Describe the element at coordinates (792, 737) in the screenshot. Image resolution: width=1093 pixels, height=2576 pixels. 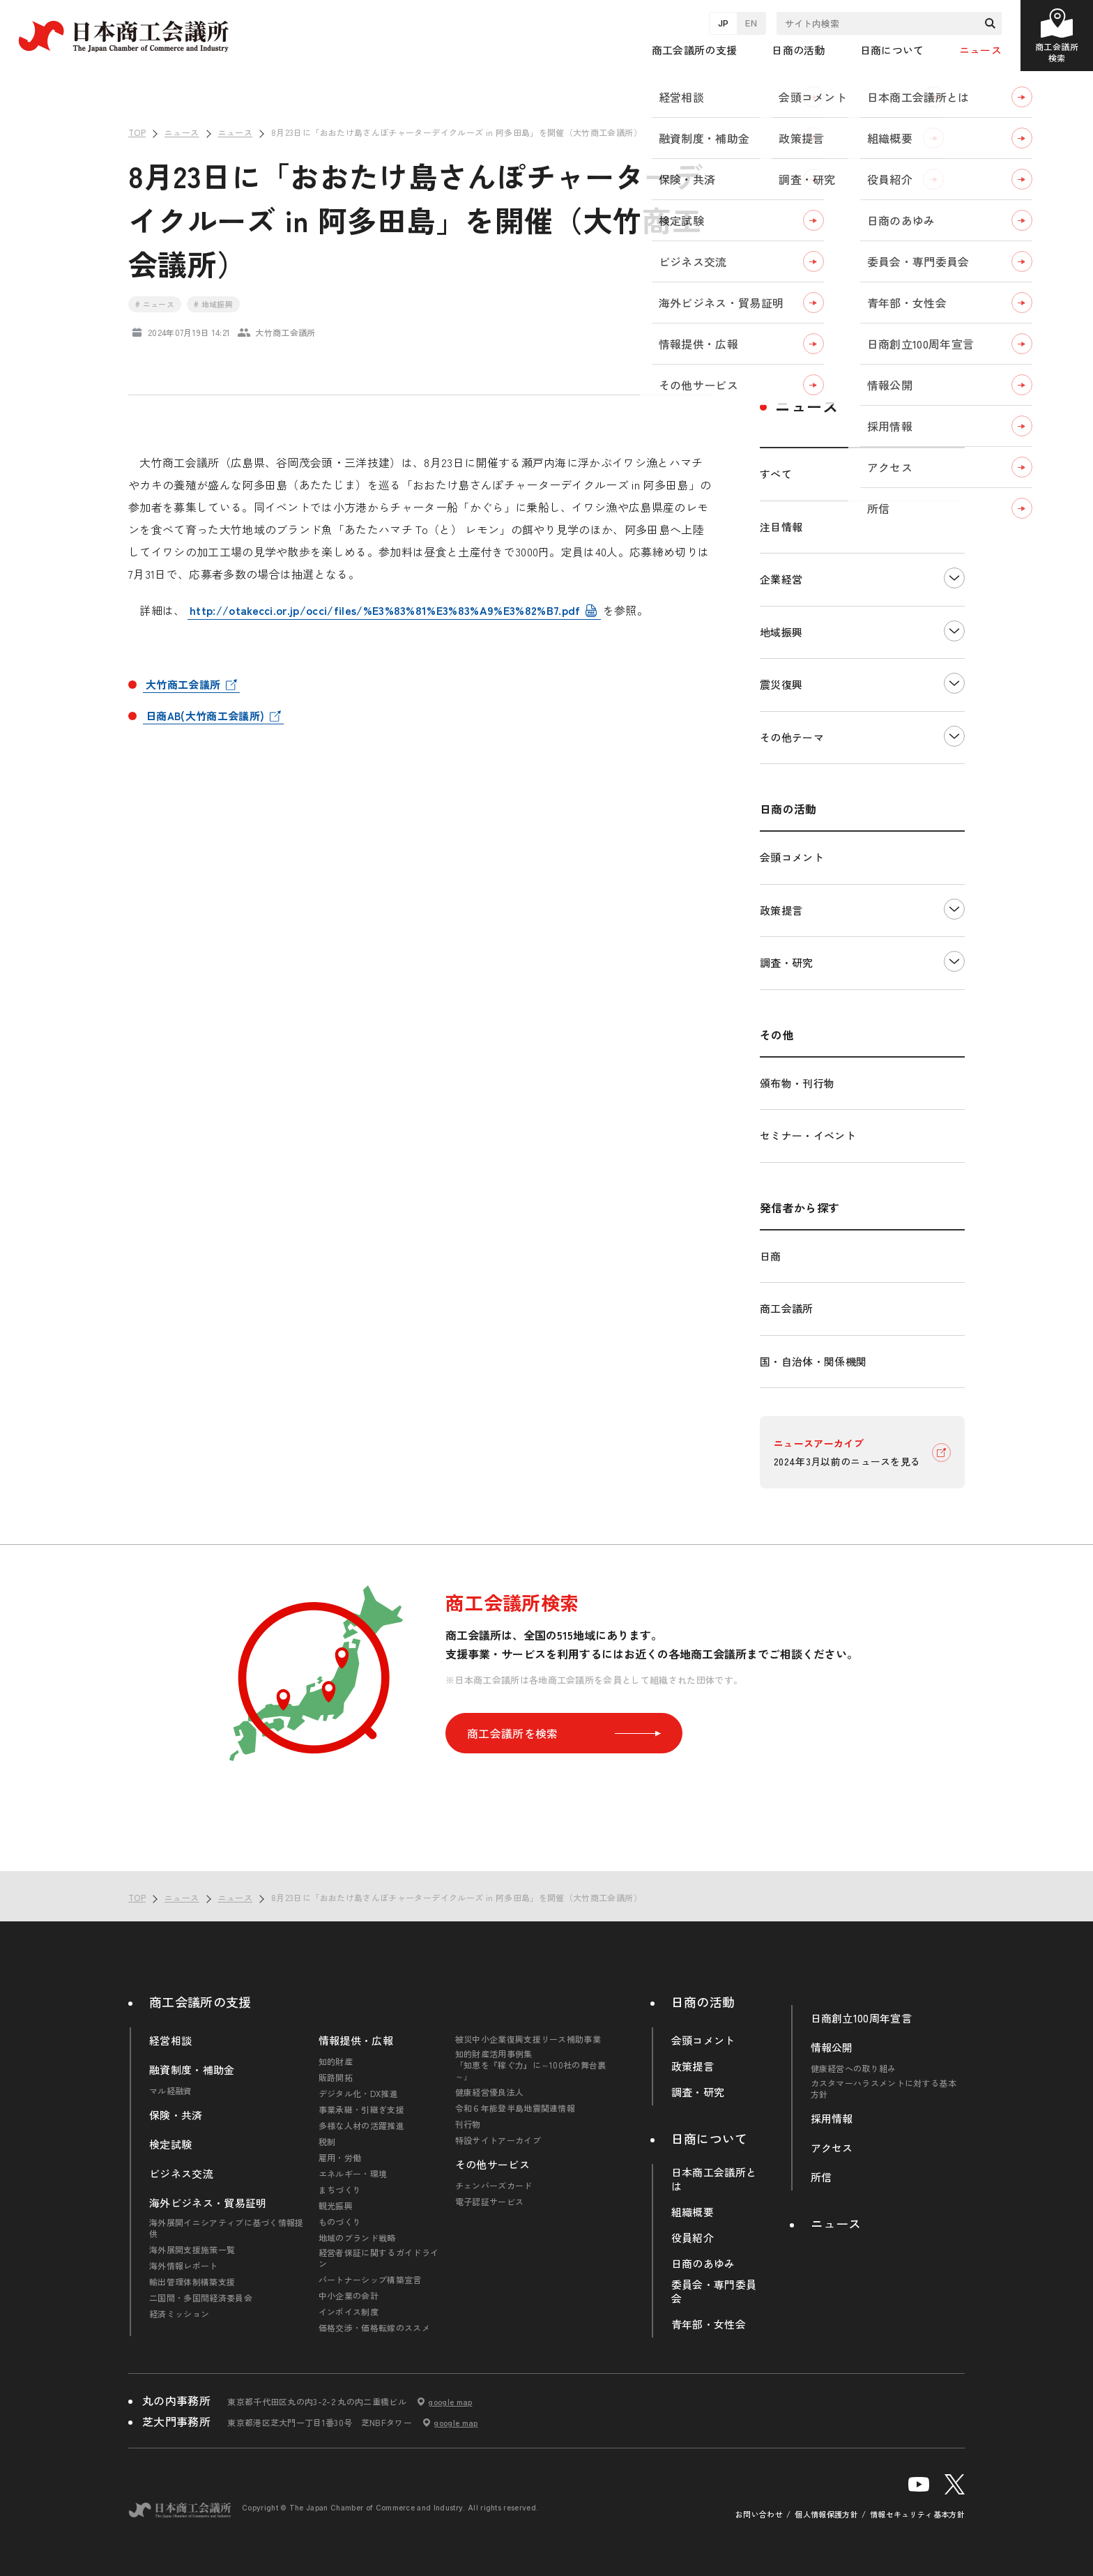
I see `その他テーマ` at that location.